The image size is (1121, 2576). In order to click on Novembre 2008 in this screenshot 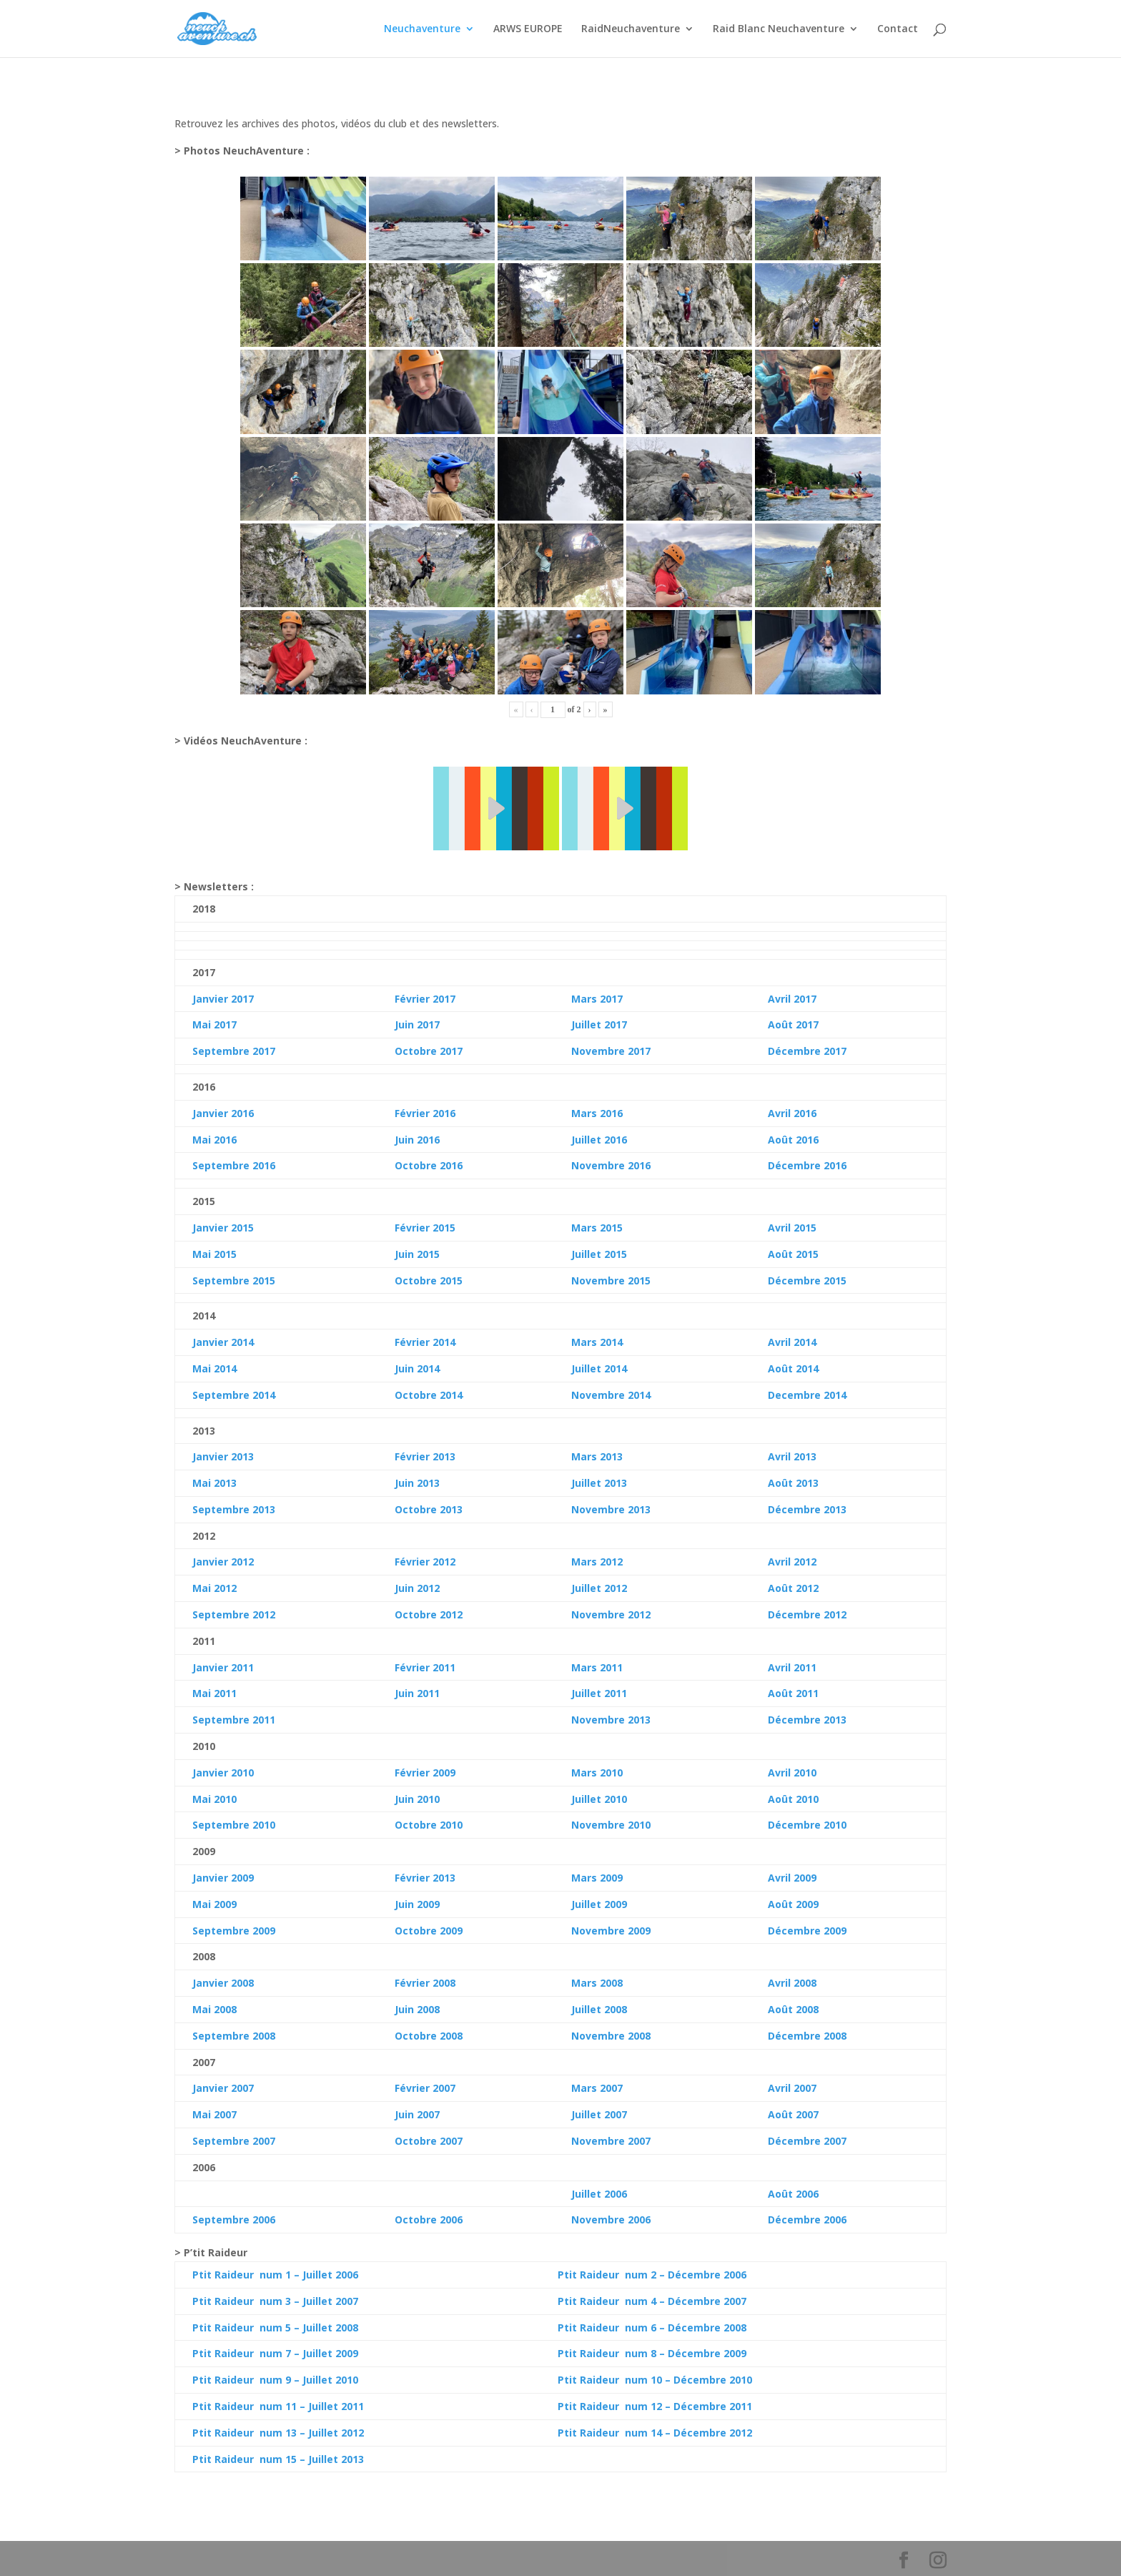, I will do `click(611, 2035)`.